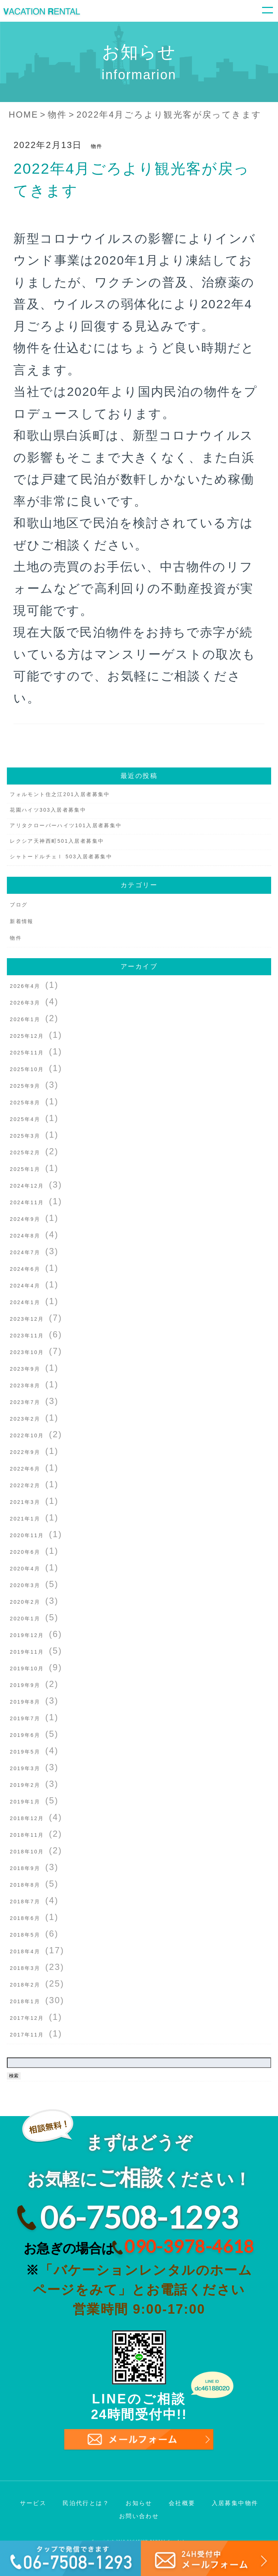  I want to click on 2024年8月, so click(25, 1236).